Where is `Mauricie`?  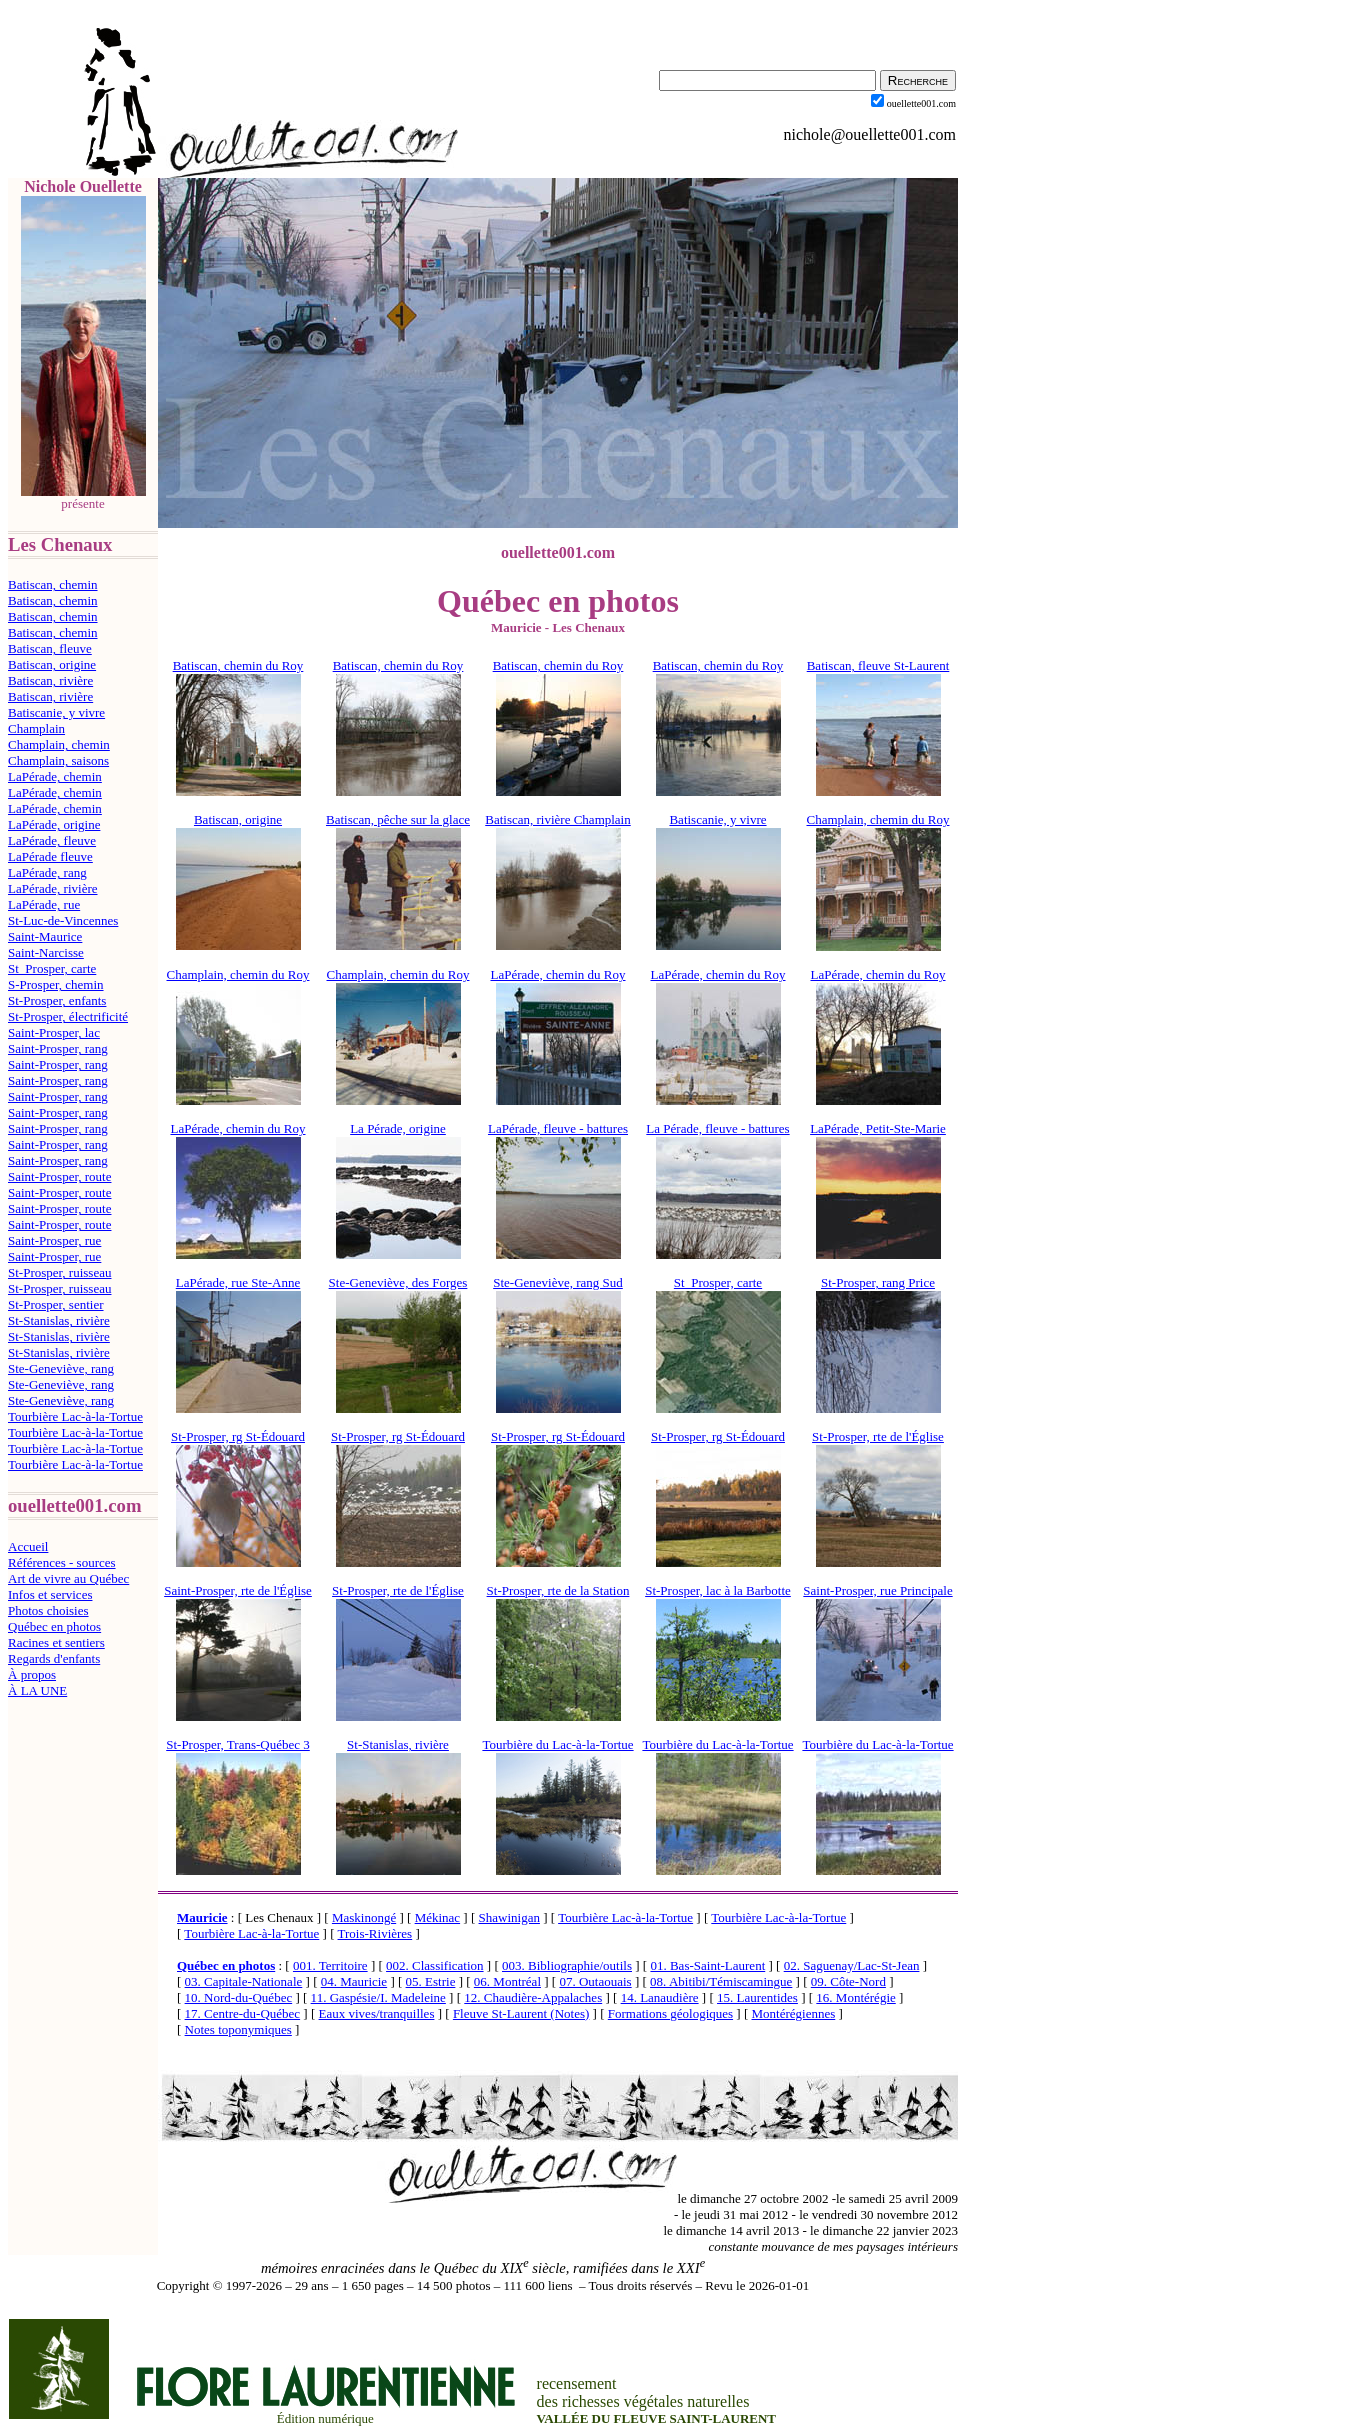 Mauricie is located at coordinates (202, 1917).